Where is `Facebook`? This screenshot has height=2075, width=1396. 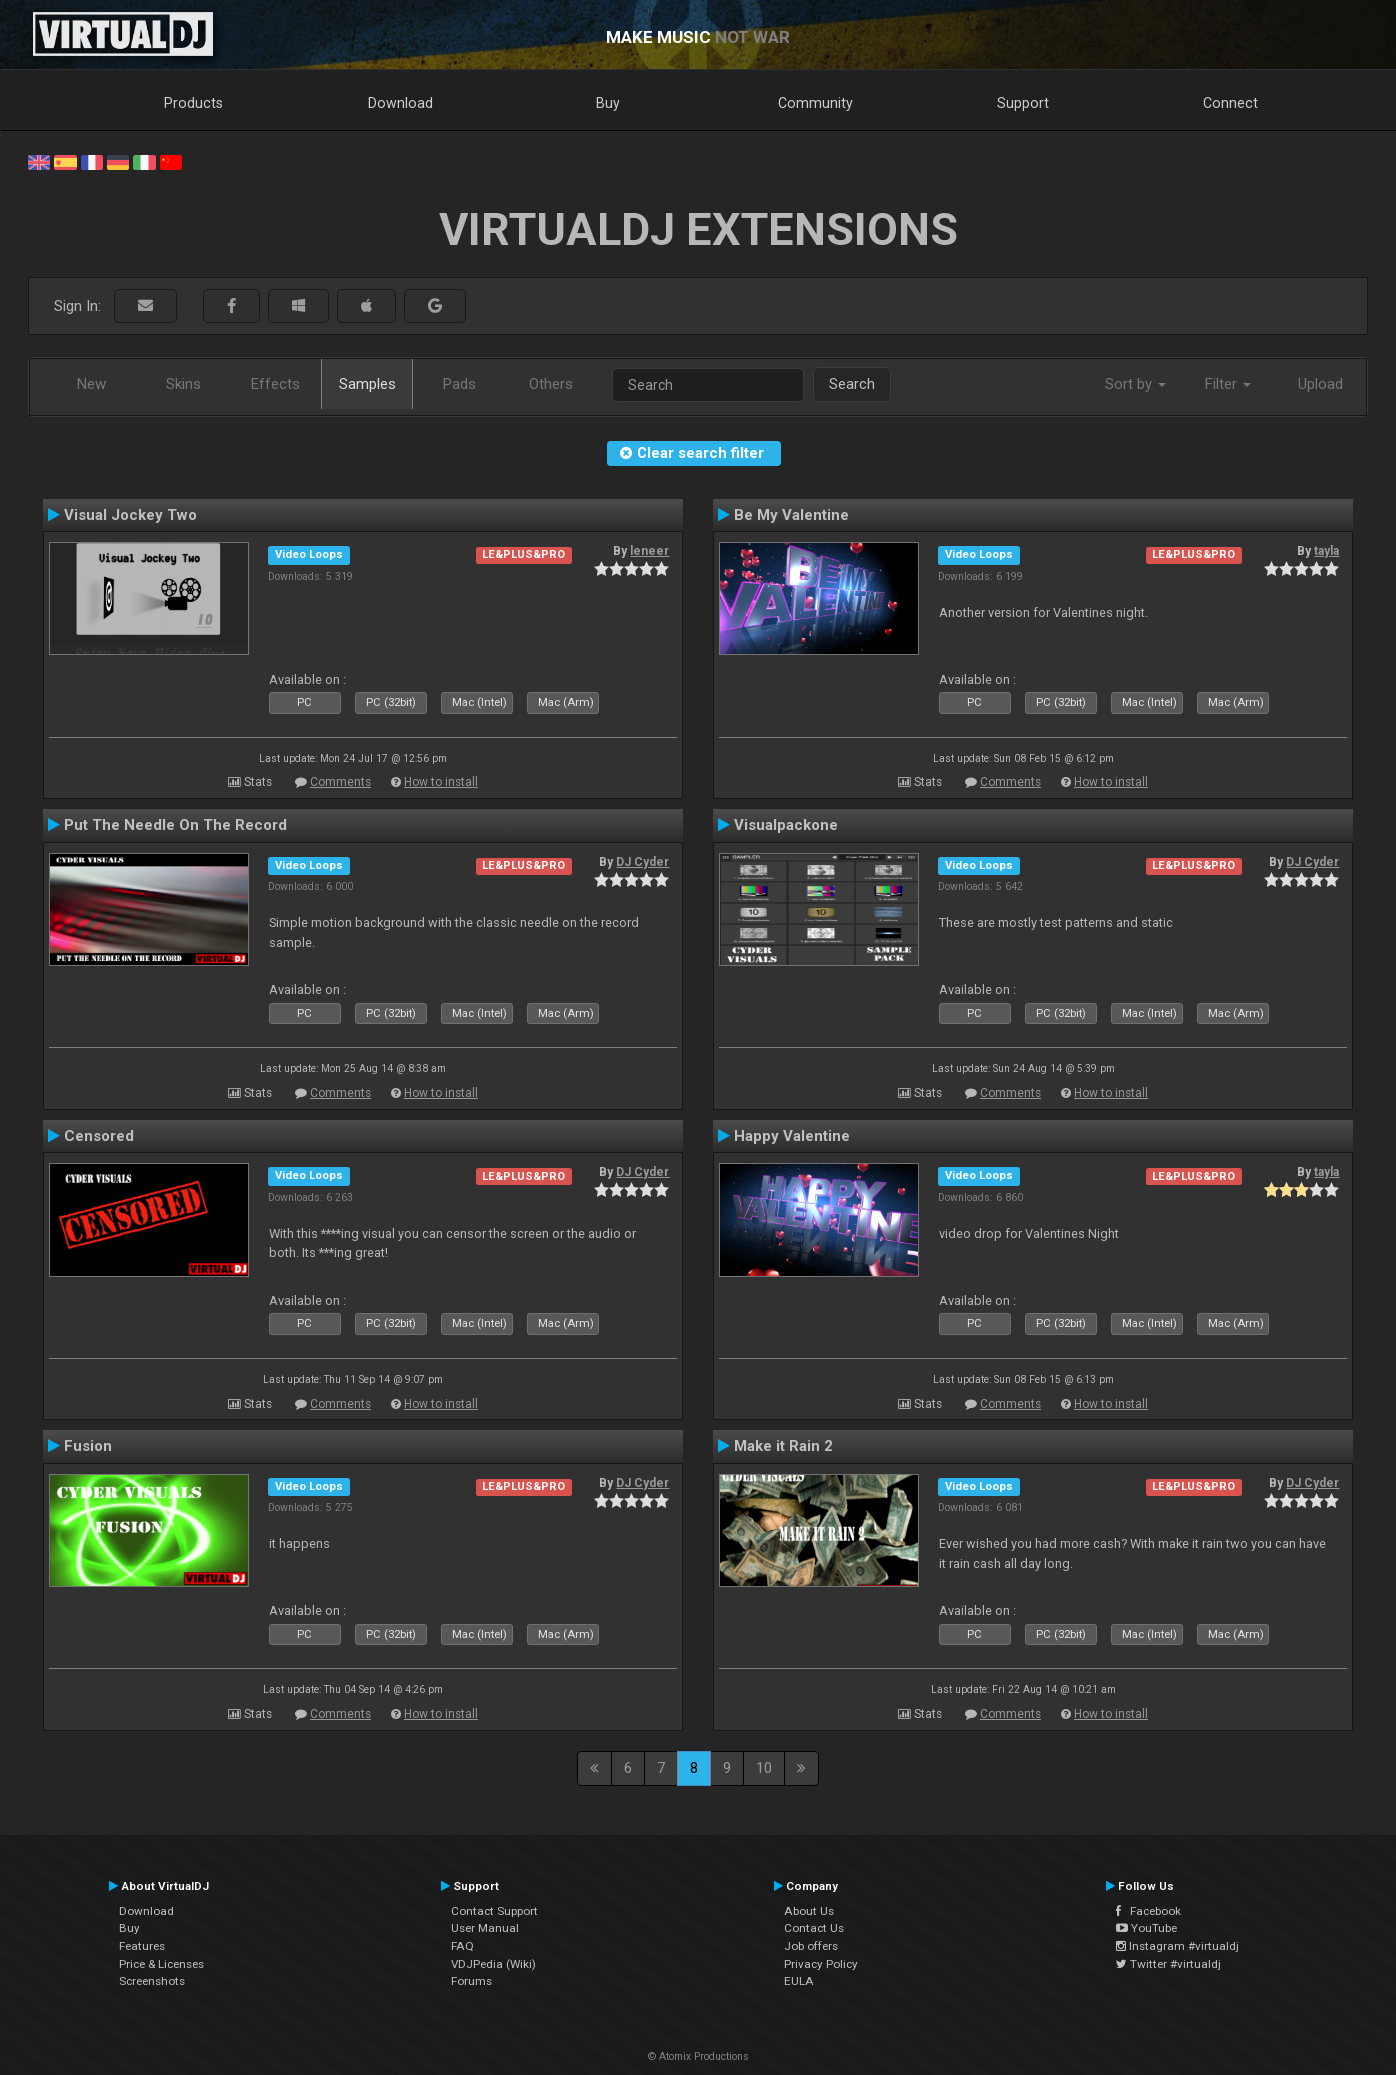
Facebook is located at coordinates (1148, 1911).